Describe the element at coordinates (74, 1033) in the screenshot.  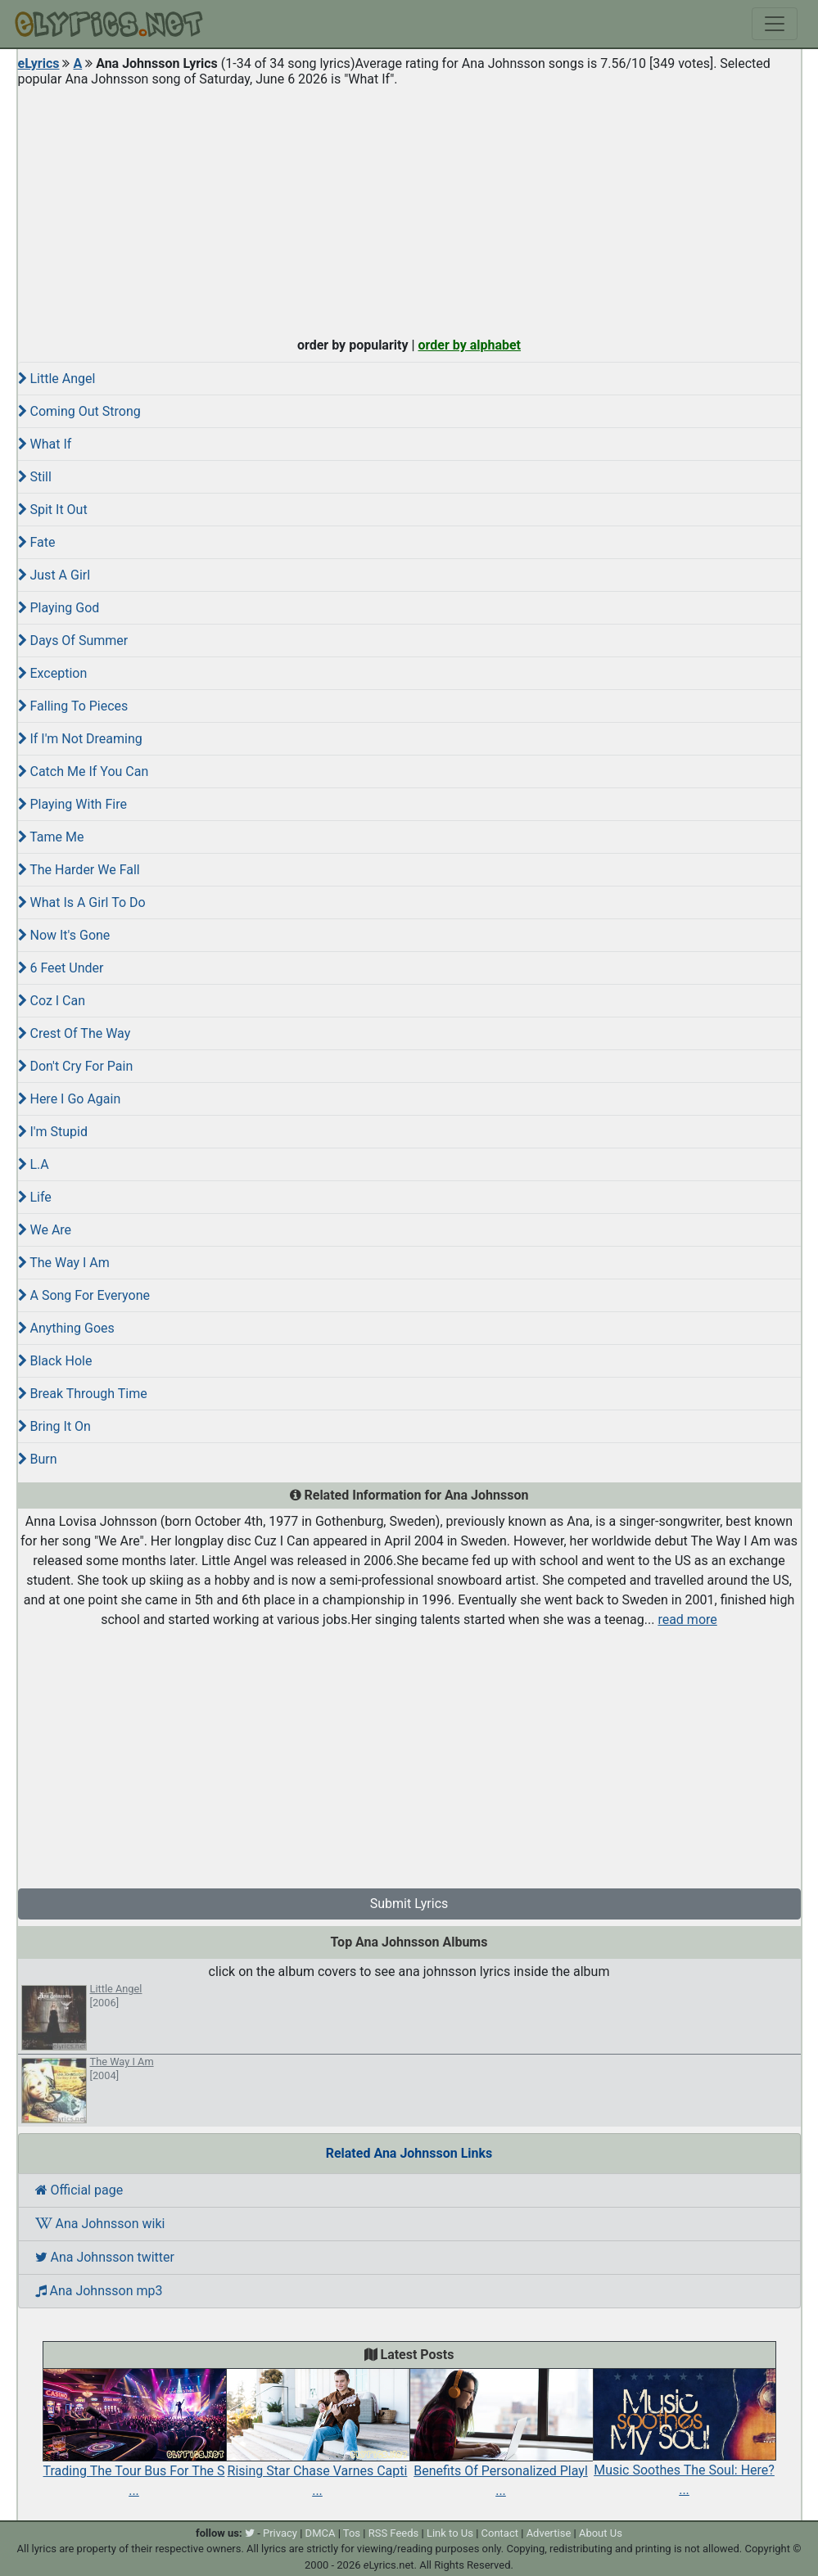
I see `Crest Of The Way` at that location.